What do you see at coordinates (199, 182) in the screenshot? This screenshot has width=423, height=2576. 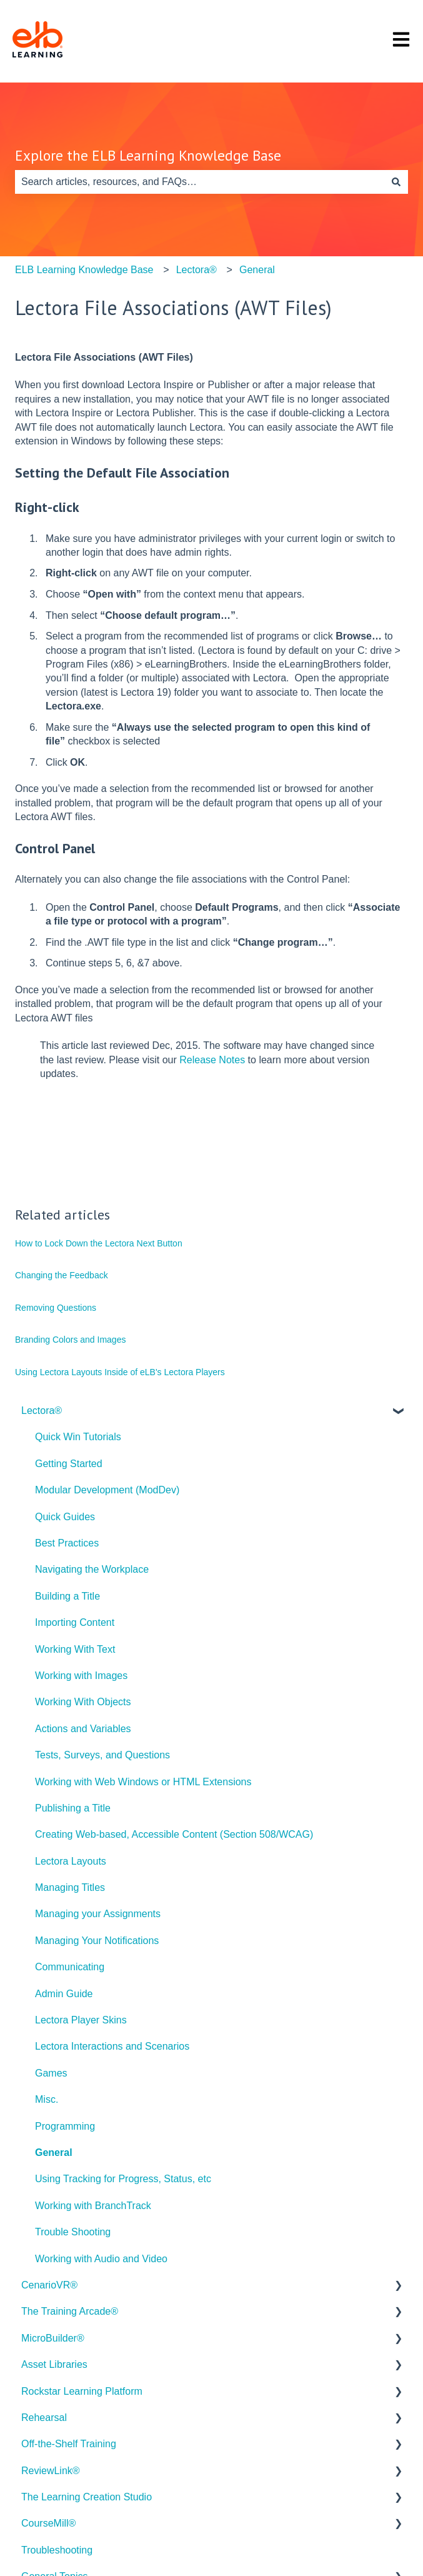 I see `[combobox]` at bounding box center [199, 182].